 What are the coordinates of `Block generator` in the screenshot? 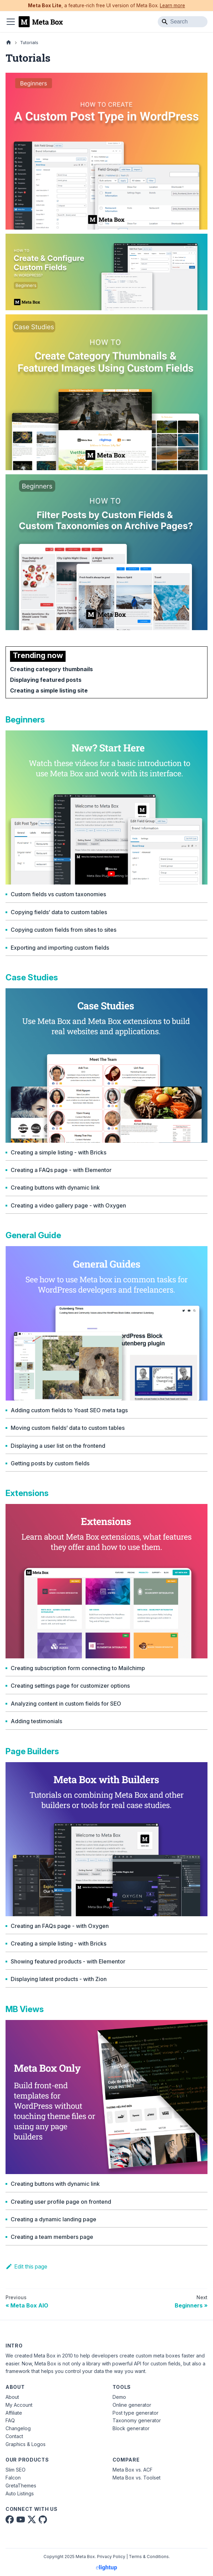 It's located at (131, 2428).